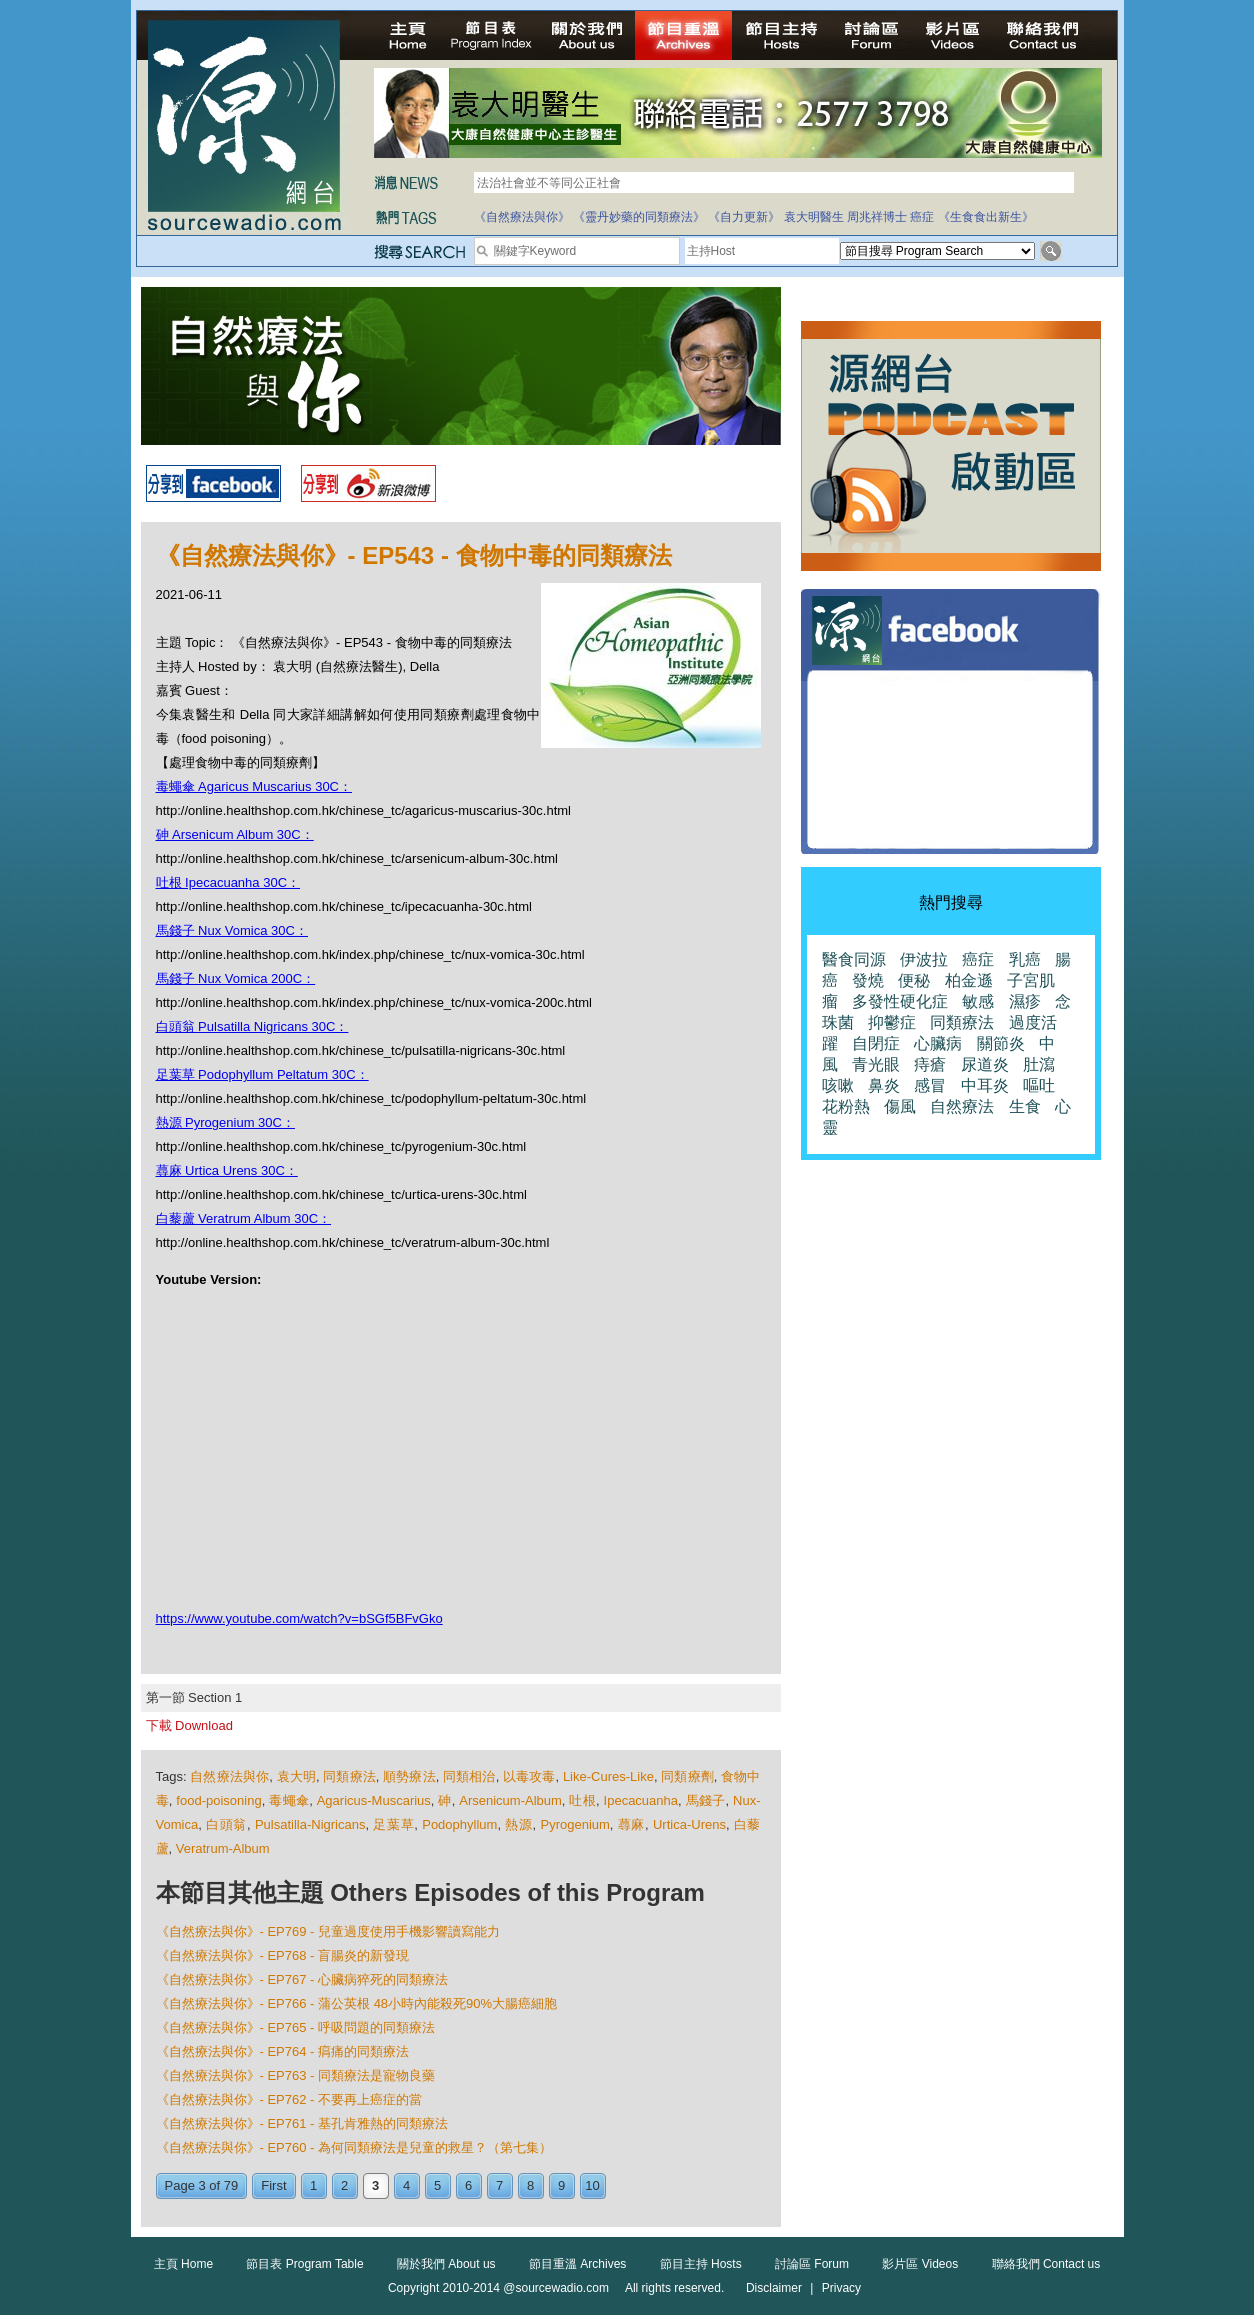  I want to click on 《自然療法與你》- EP769 - 兒童過度使用手機影響讀寫能力, so click(328, 1931).